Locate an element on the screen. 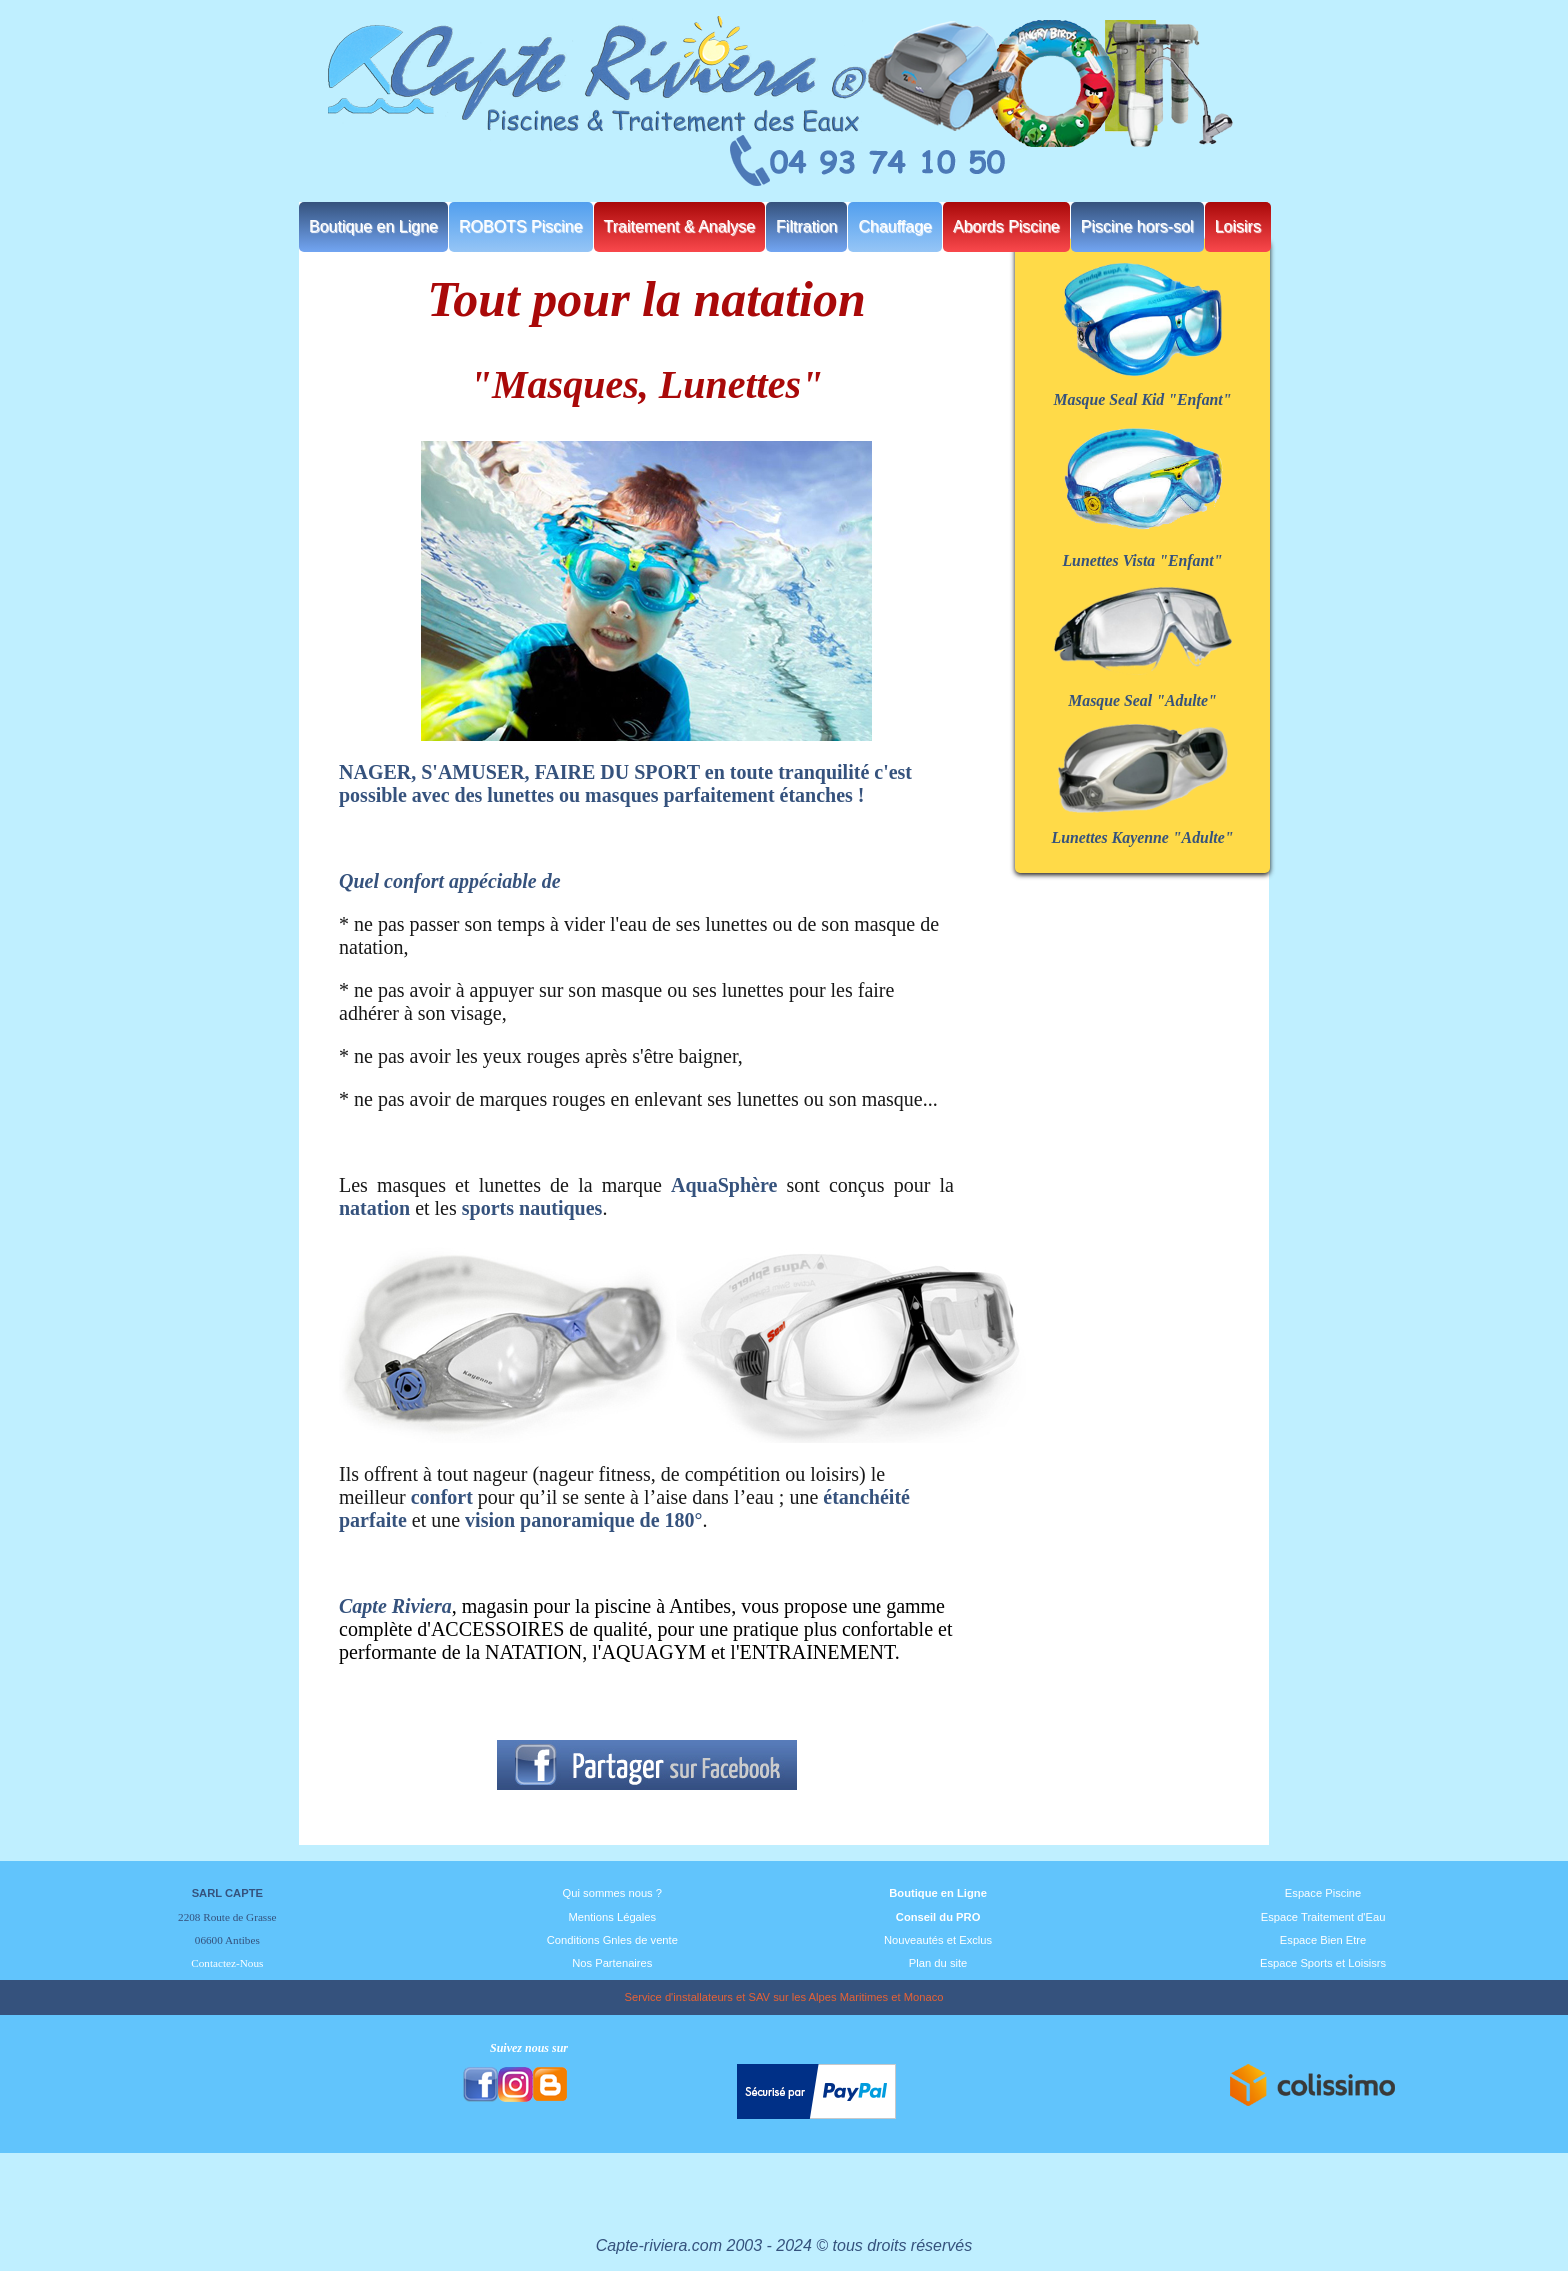 This screenshot has width=1568, height=2271. Conditions Gnles de vente is located at coordinates (612, 1940).